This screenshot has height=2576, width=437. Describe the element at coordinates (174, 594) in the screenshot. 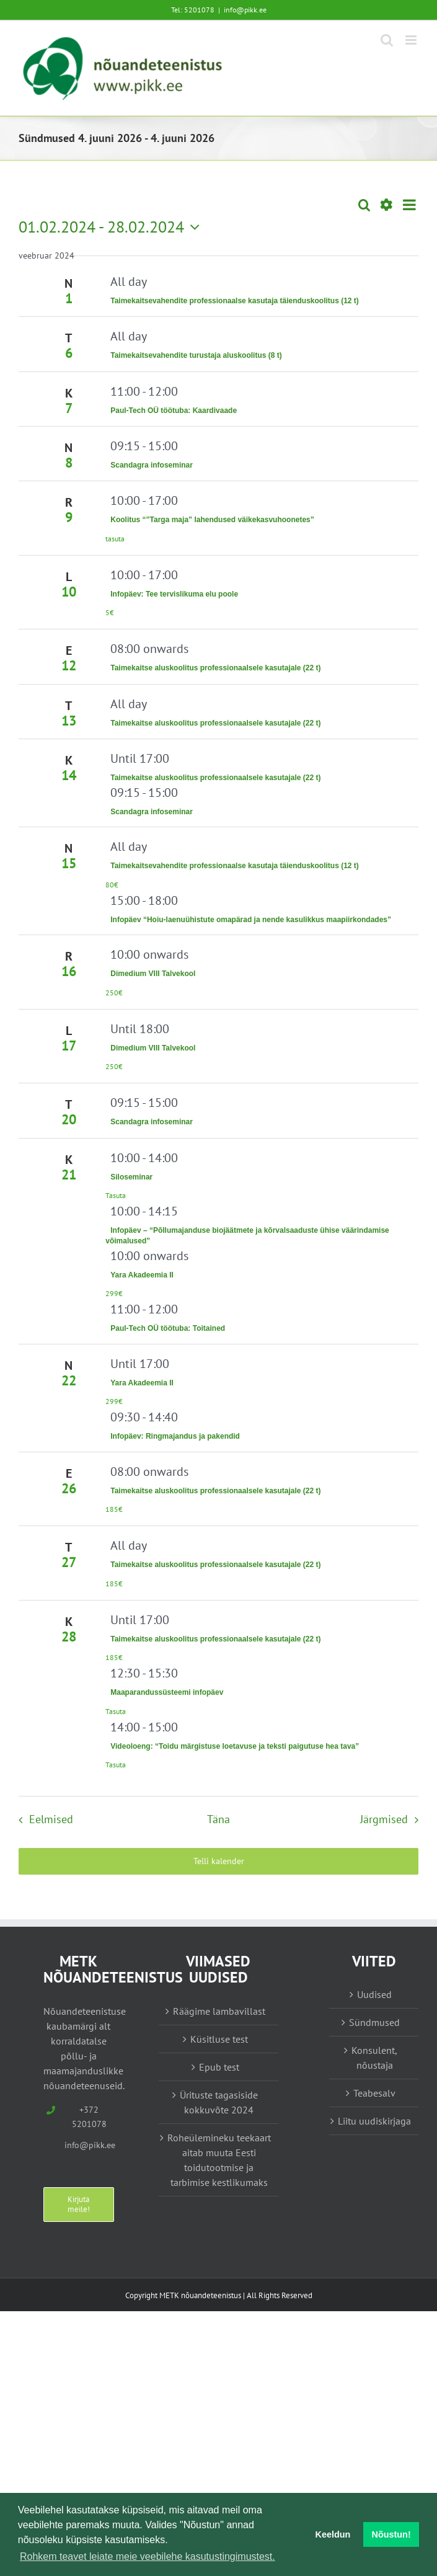

I see `Infopäev: Tee tervislikuma elu poole` at that location.